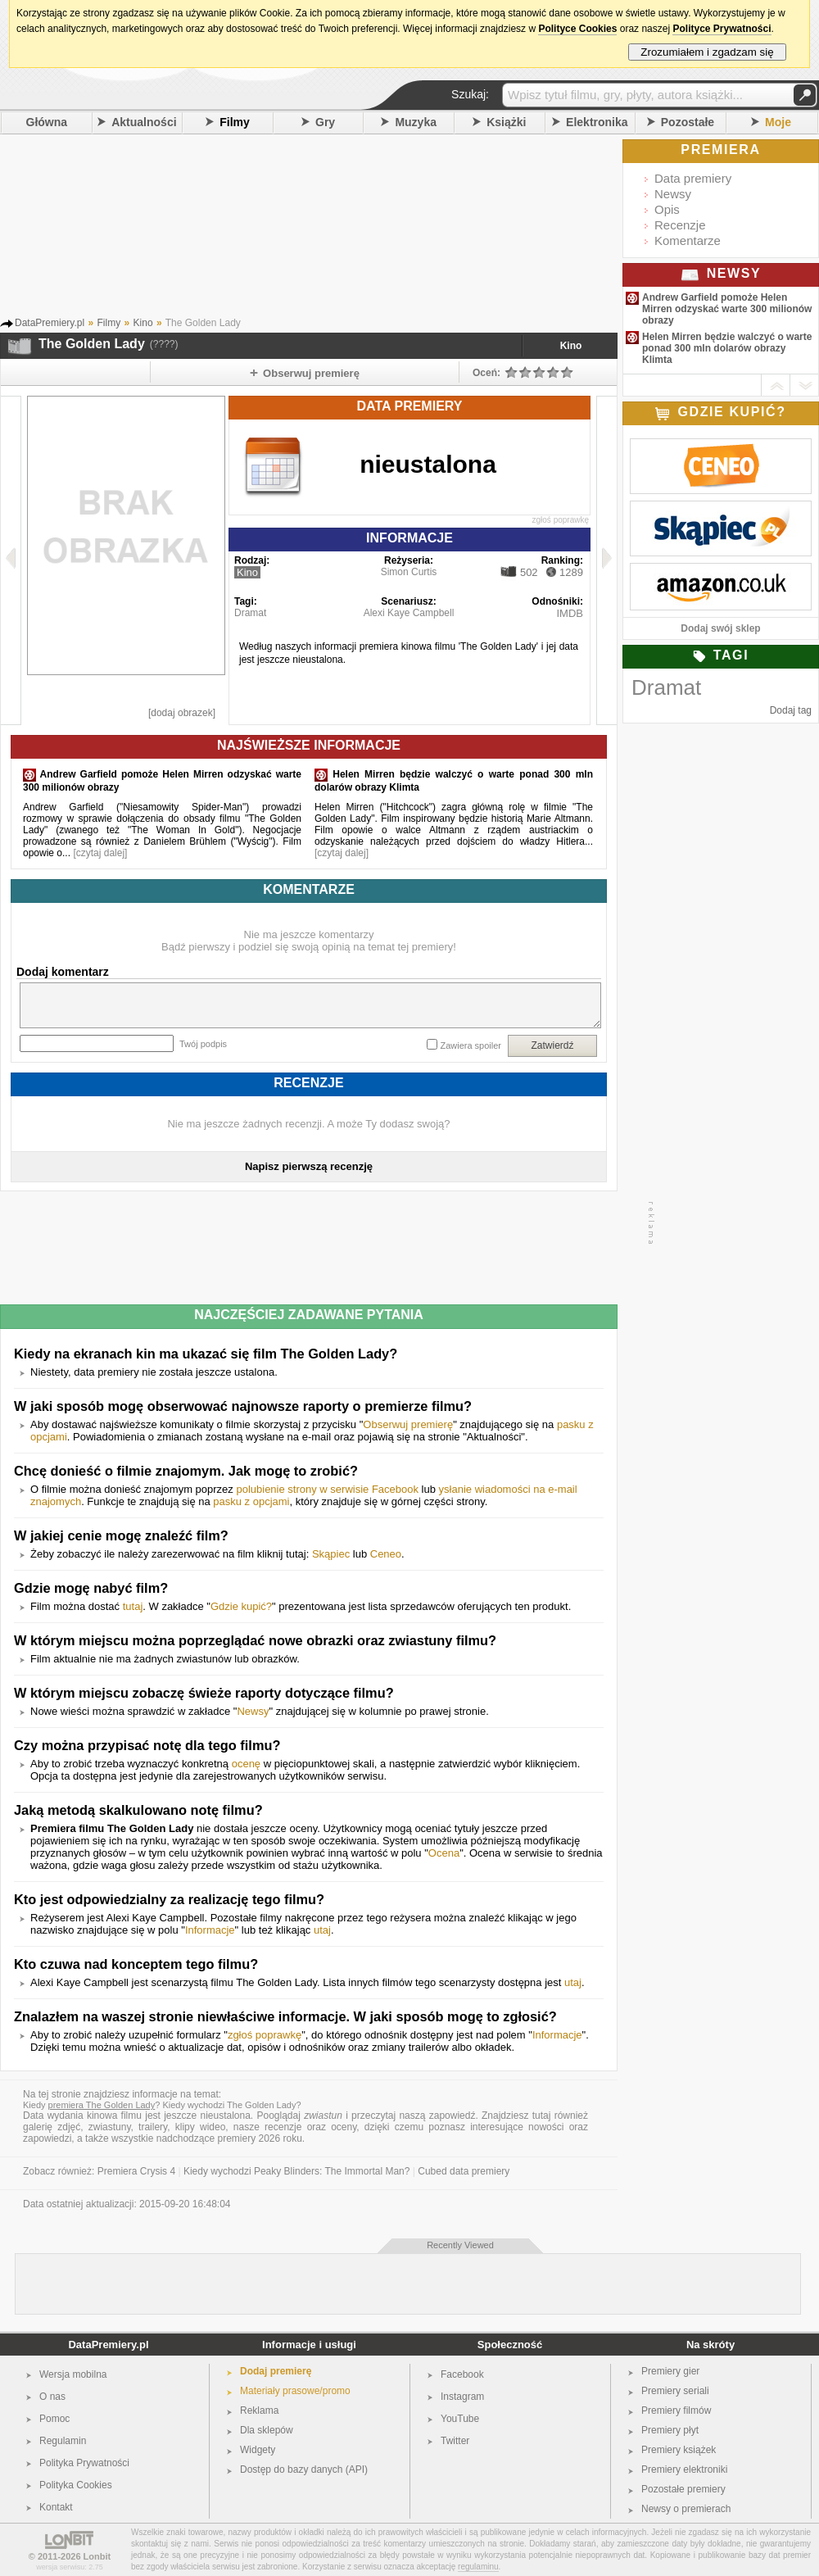 The height and width of the screenshot is (2576, 819). Describe the element at coordinates (97, 2556) in the screenshot. I see `Lonbit` at that location.